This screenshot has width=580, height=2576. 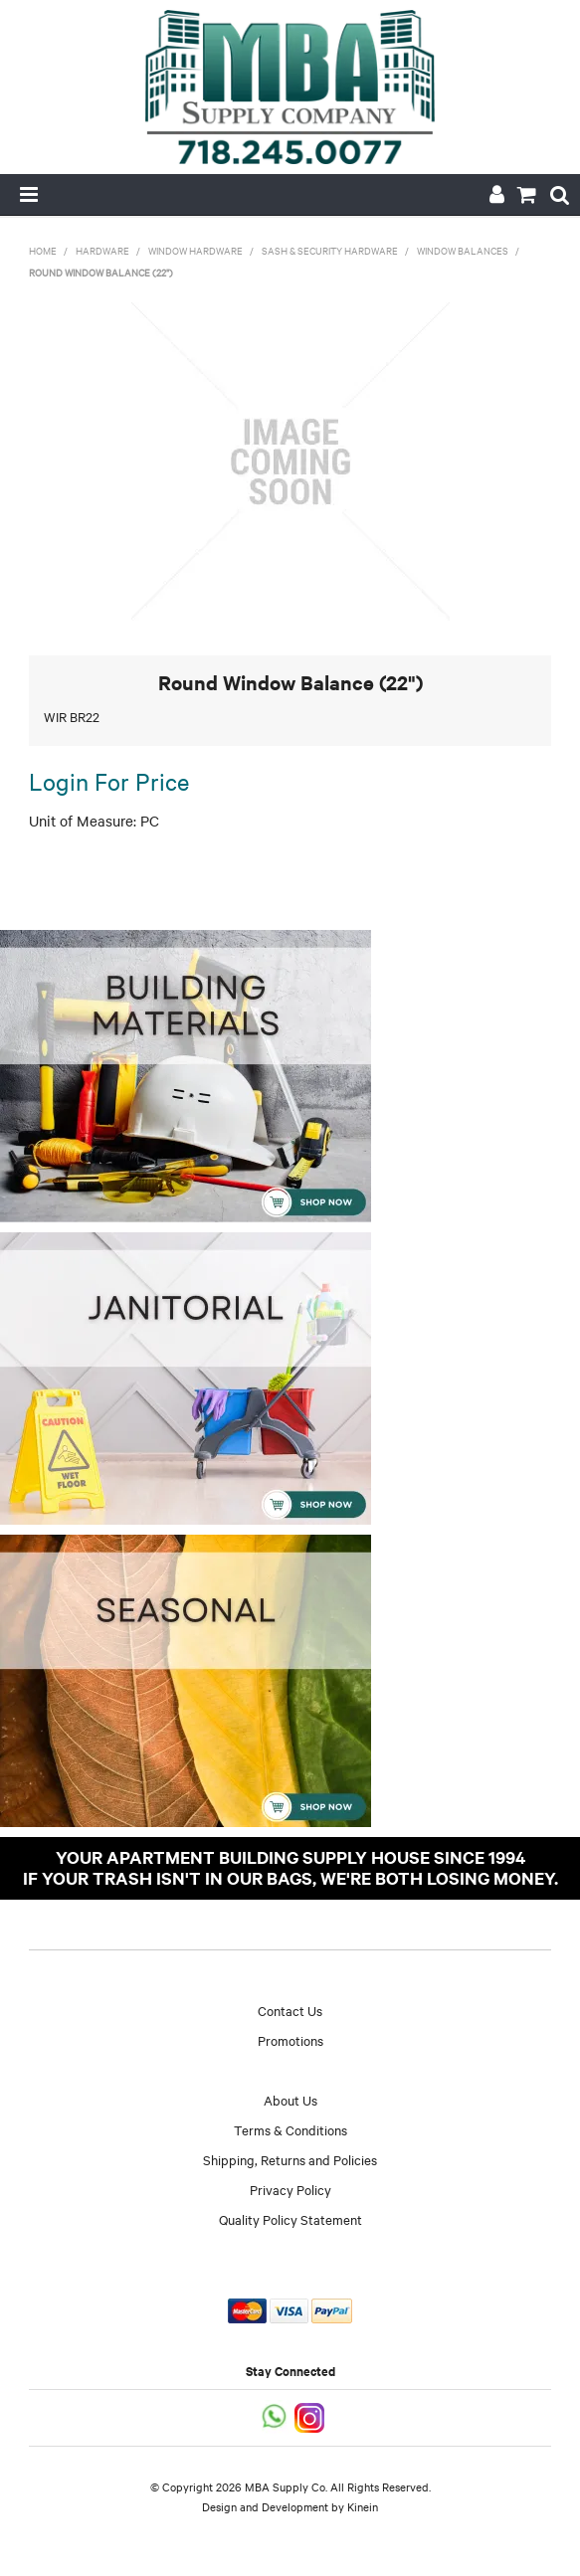 What do you see at coordinates (290, 2010) in the screenshot?
I see `Contact Us` at bounding box center [290, 2010].